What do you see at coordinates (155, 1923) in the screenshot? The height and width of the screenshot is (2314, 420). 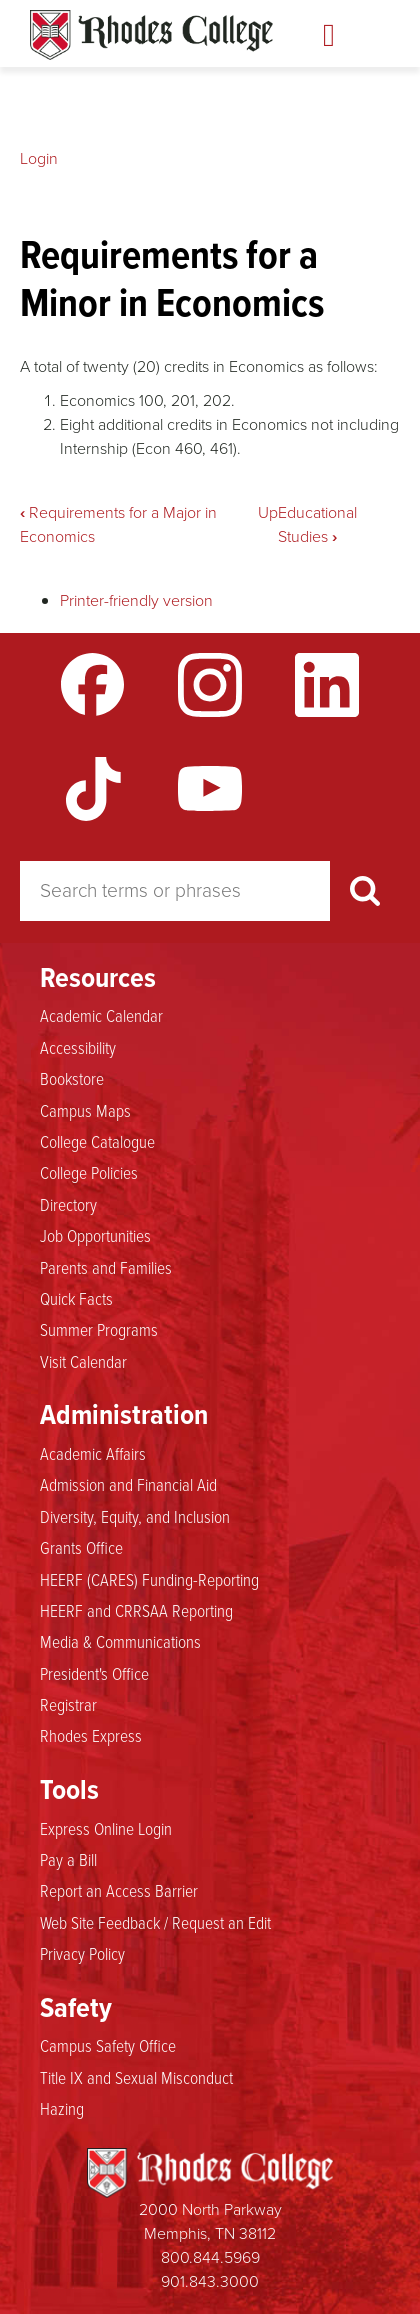 I see `Web Site Feedback / Request an Edit` at bounding box center [155, 1923].